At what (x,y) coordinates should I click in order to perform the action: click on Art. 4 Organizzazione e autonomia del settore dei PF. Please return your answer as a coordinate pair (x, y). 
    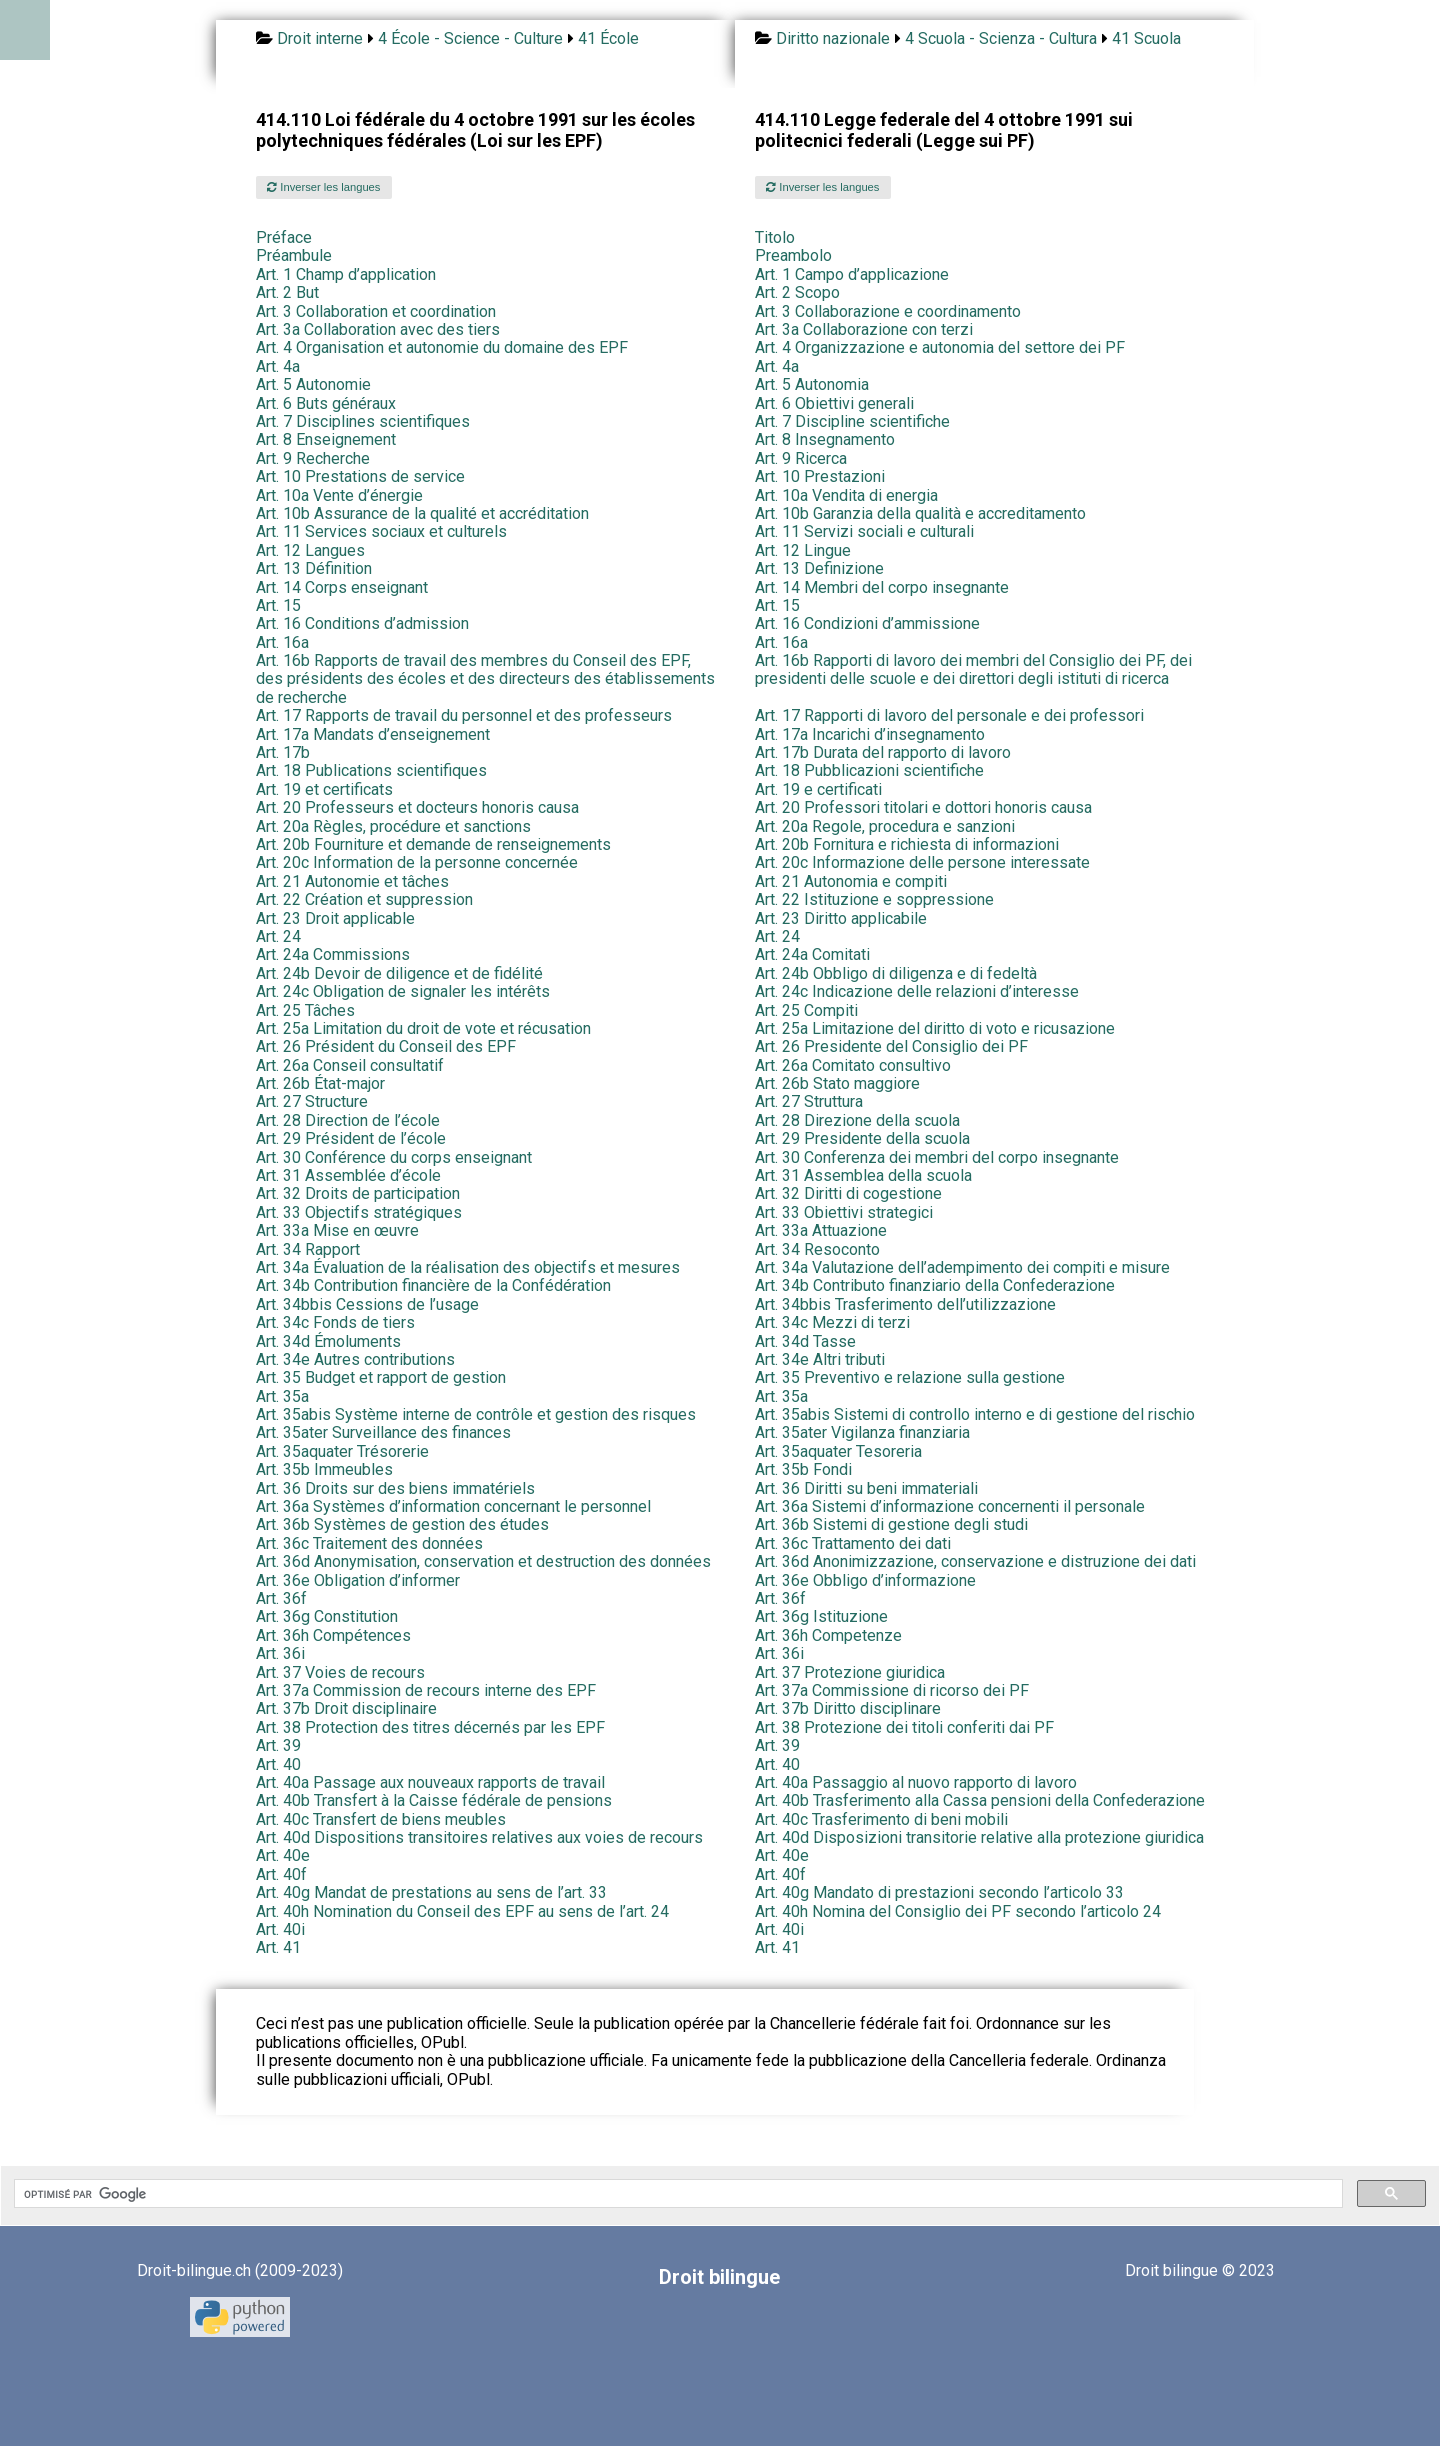
    Looking at the image, I should click on (940, 347).